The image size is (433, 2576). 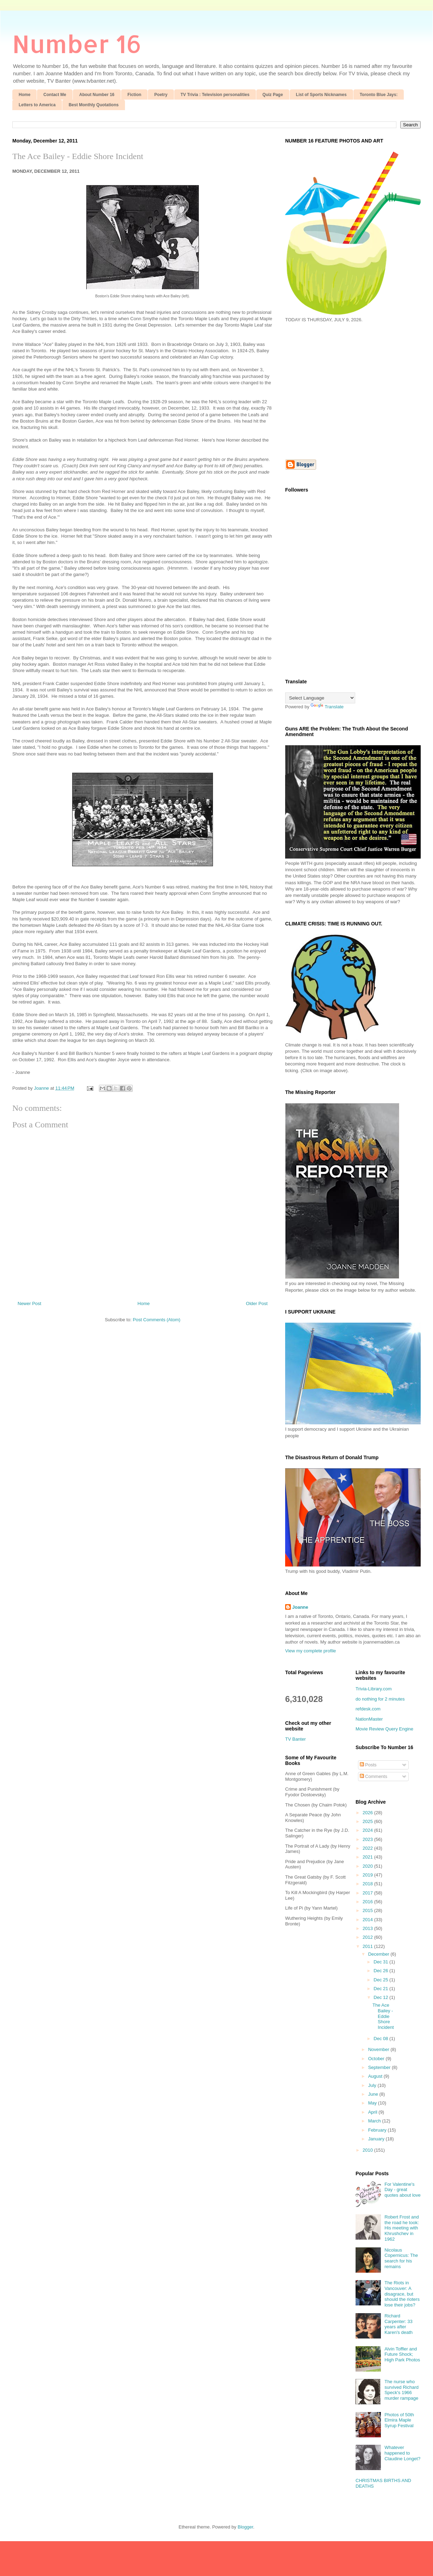 What do you see at coordinates (344, 390) in the screenshot?
I see `[Advertisement]` at bounding box center [344, 390].